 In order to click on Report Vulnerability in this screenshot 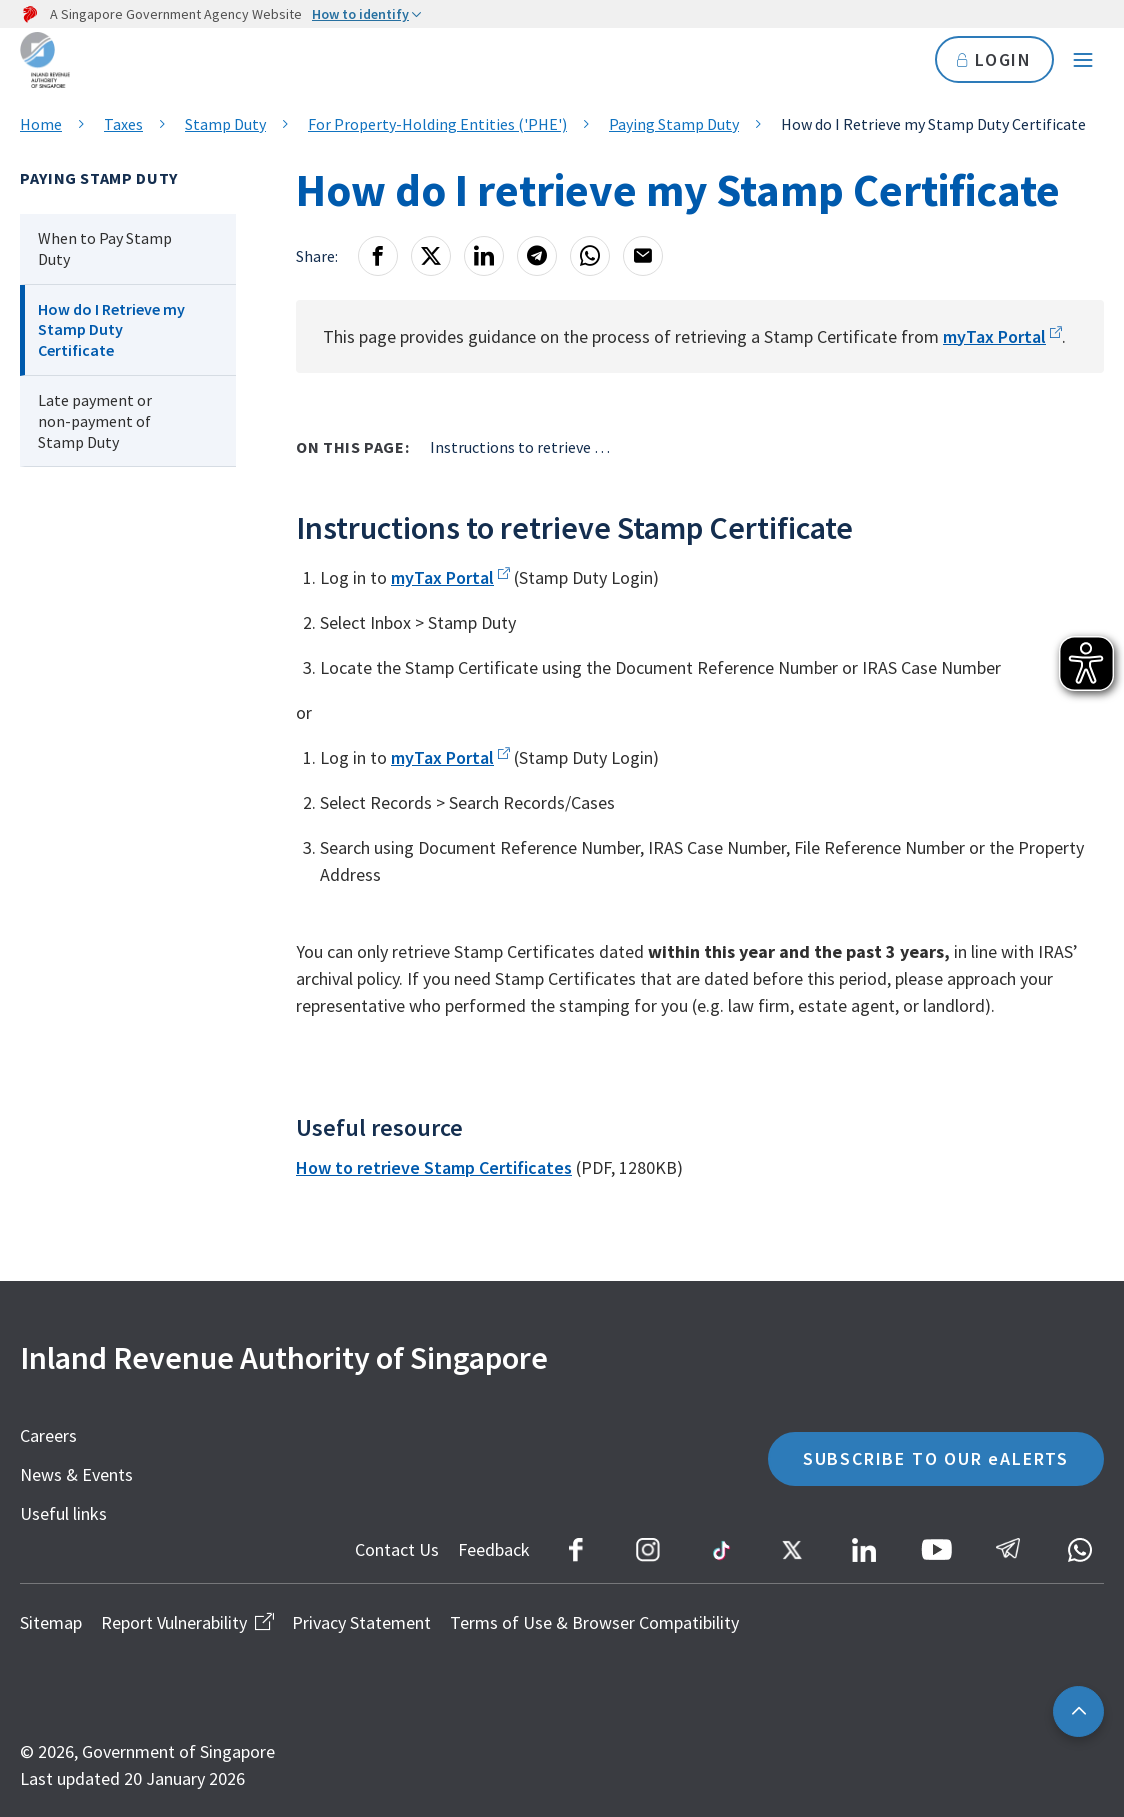, I will do `click(187, 1622)`.